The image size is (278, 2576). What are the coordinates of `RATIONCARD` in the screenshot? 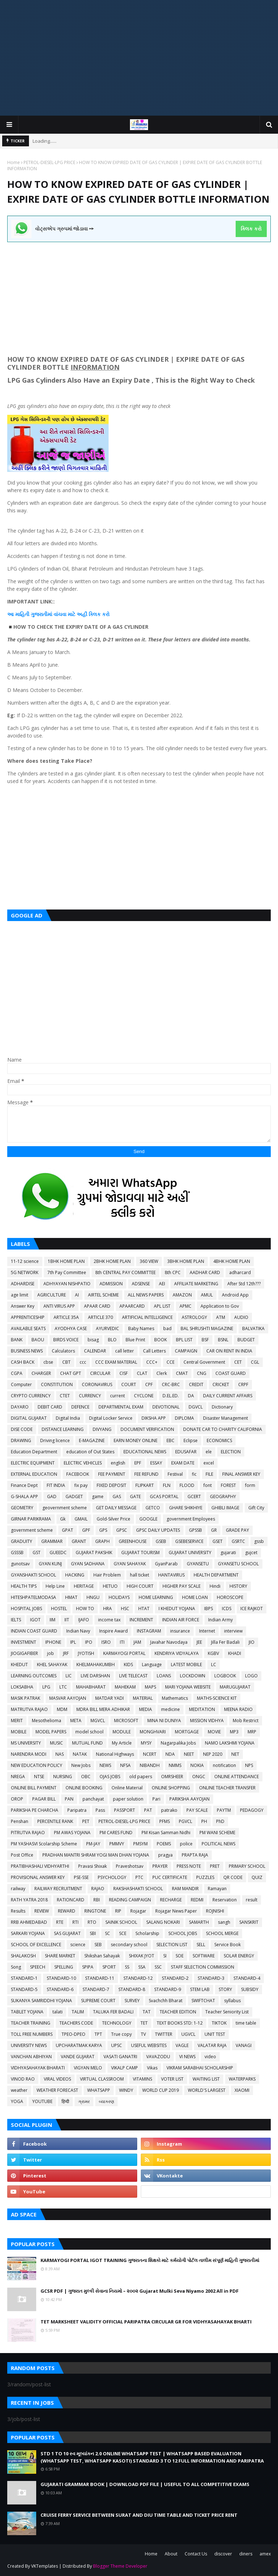 It's located at (70, 1900).